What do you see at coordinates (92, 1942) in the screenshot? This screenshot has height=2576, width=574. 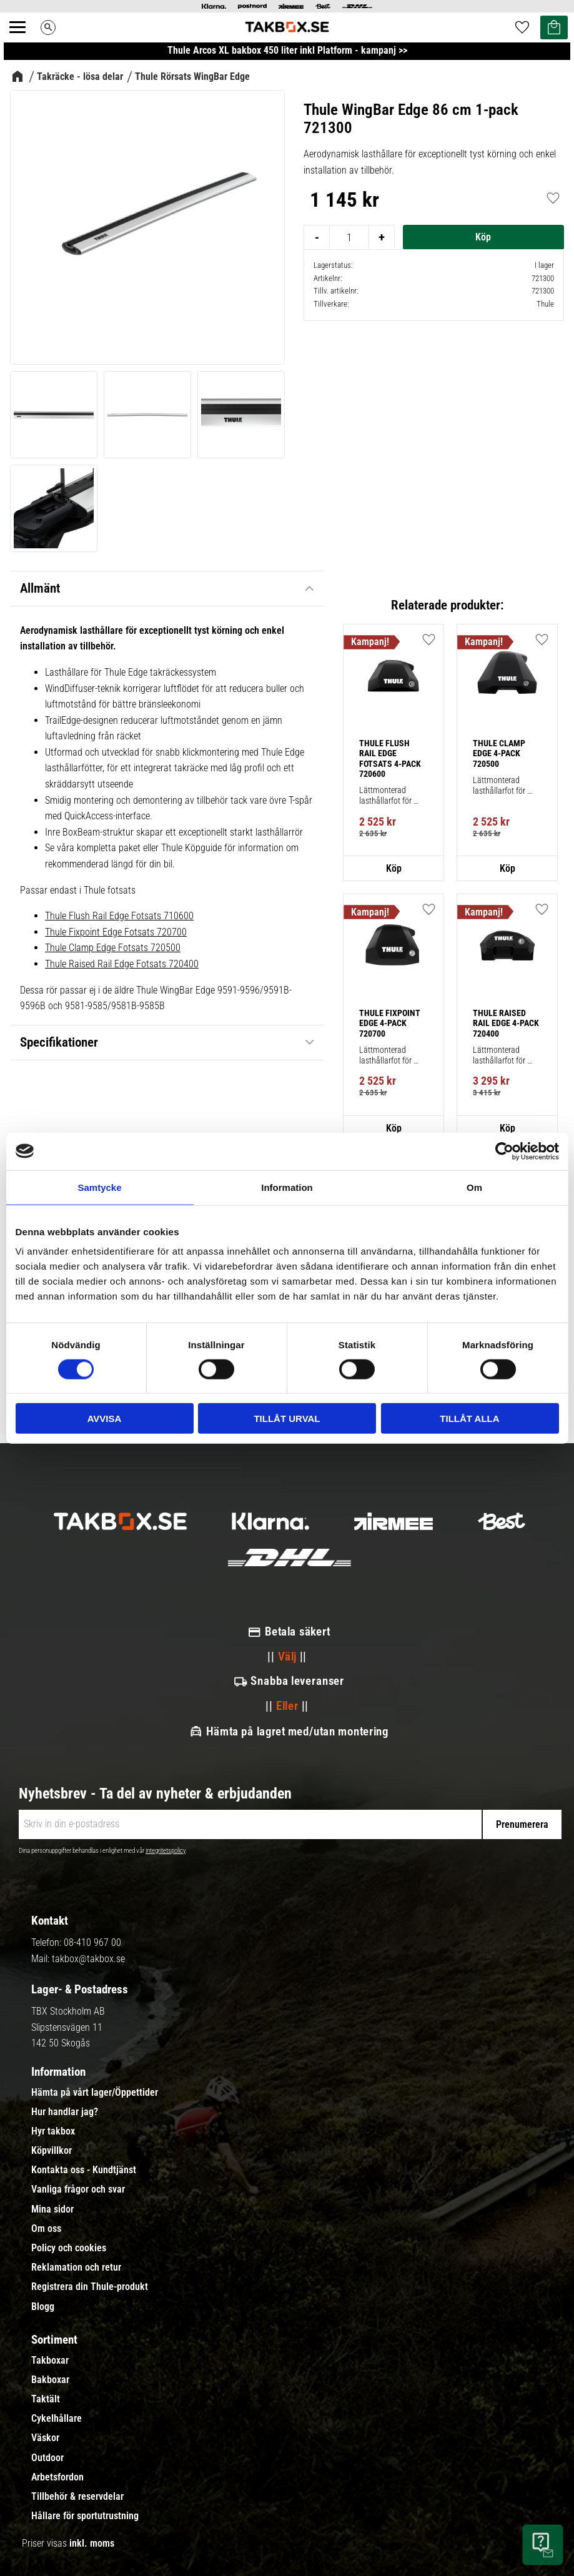 I see `08-410 967 00` at bounding box center [92, 1942].